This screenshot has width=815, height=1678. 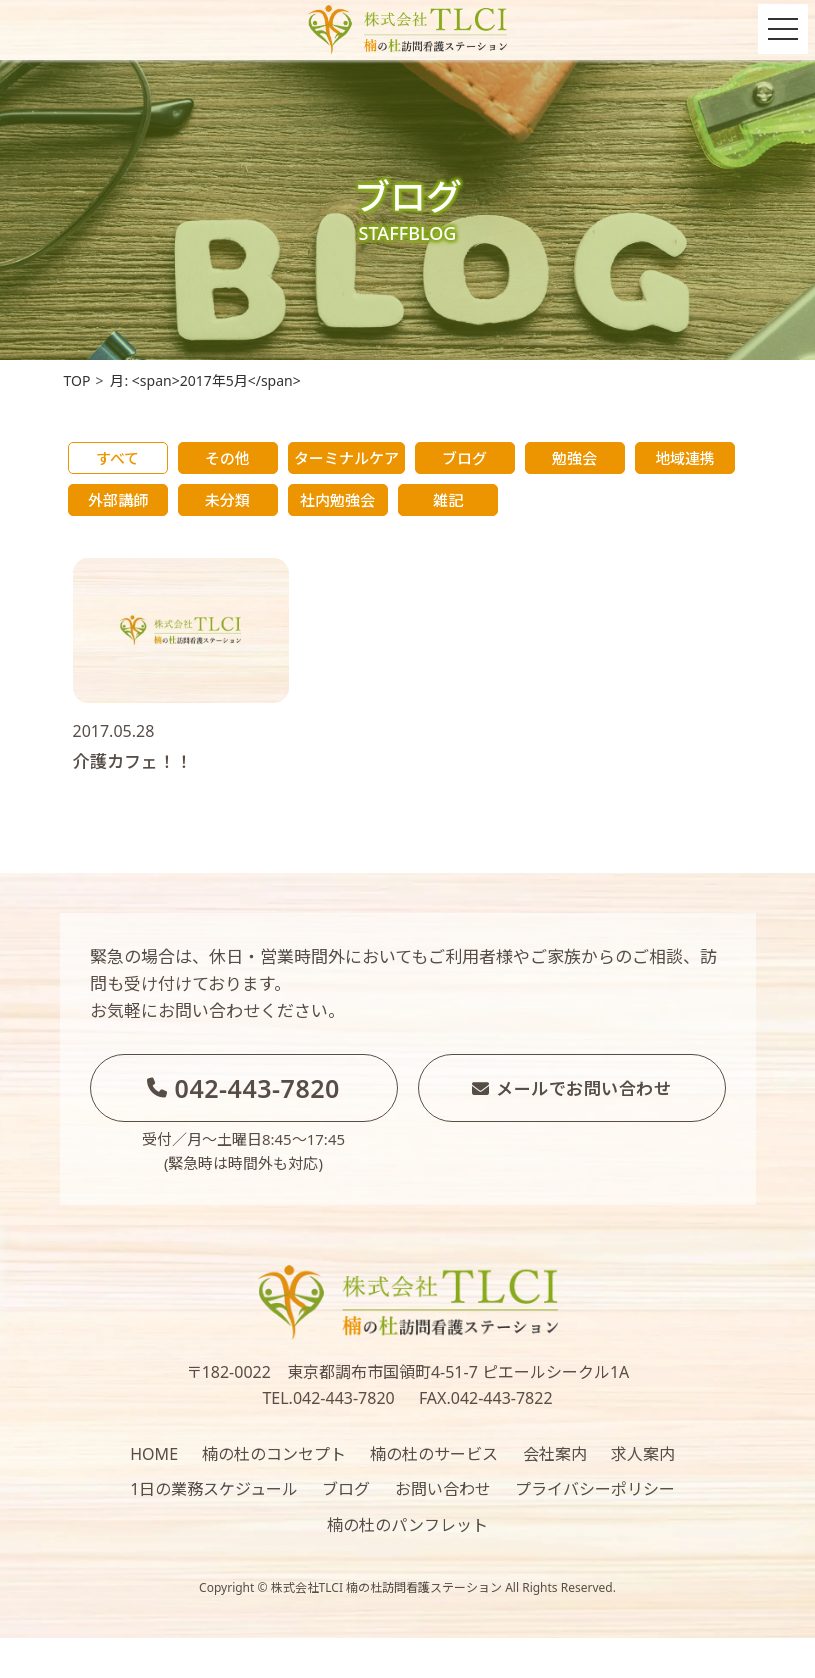 What do you see at coordinates (154, 1454) in the screenshot?
I see `HOME` at bounding box center [154, 1454].